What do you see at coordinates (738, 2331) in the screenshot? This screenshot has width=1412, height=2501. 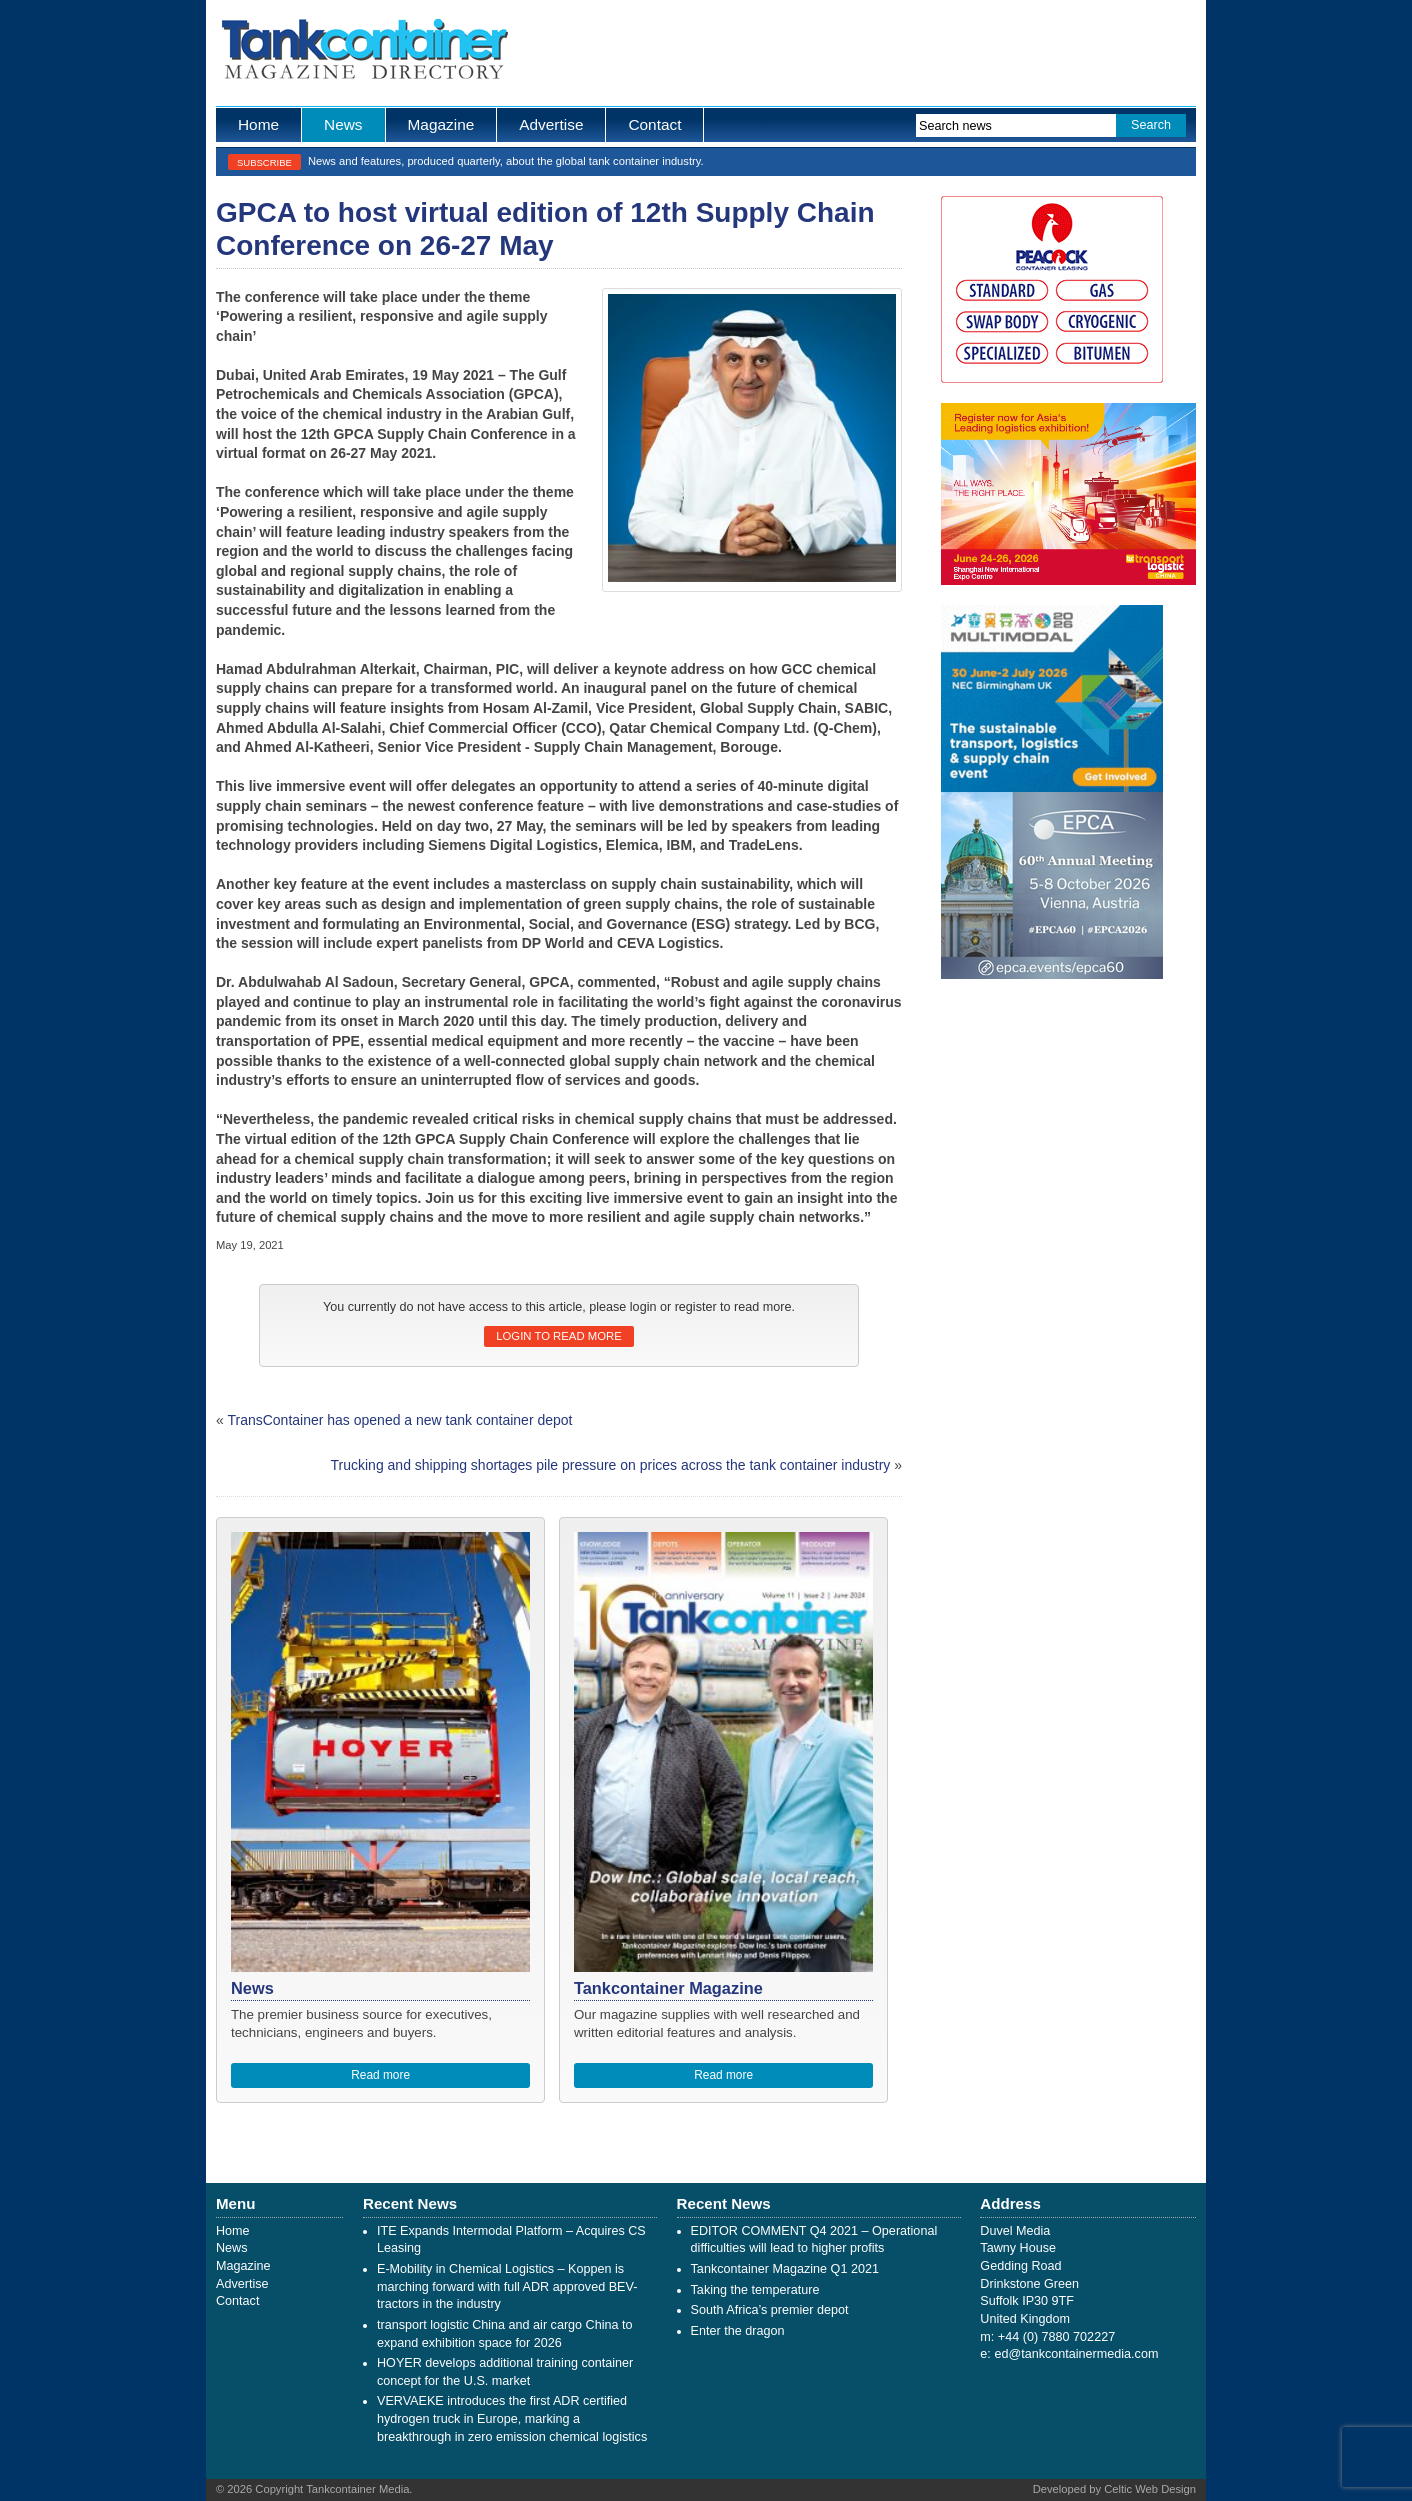 I see `Enter the dragon` at bounding box center [738, 2331].